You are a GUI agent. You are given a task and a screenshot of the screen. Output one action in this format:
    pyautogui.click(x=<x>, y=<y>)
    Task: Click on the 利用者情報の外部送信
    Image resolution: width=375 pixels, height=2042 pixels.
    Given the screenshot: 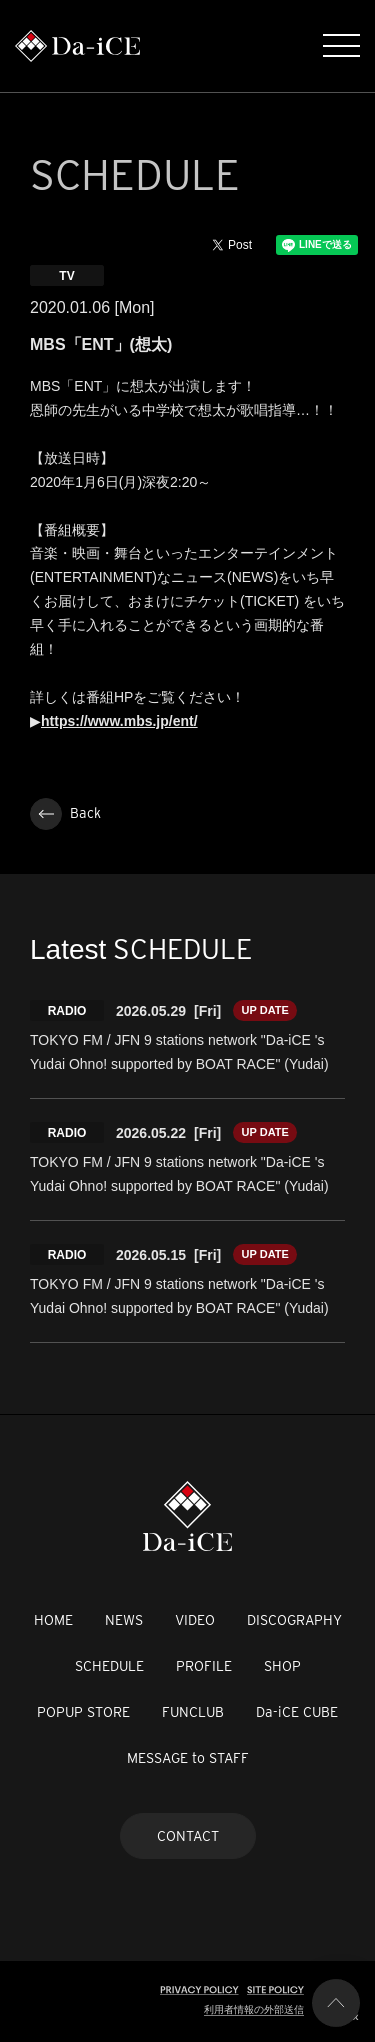 What is the action you would take?
    pyautogui.click(x=254, y=2009)
    